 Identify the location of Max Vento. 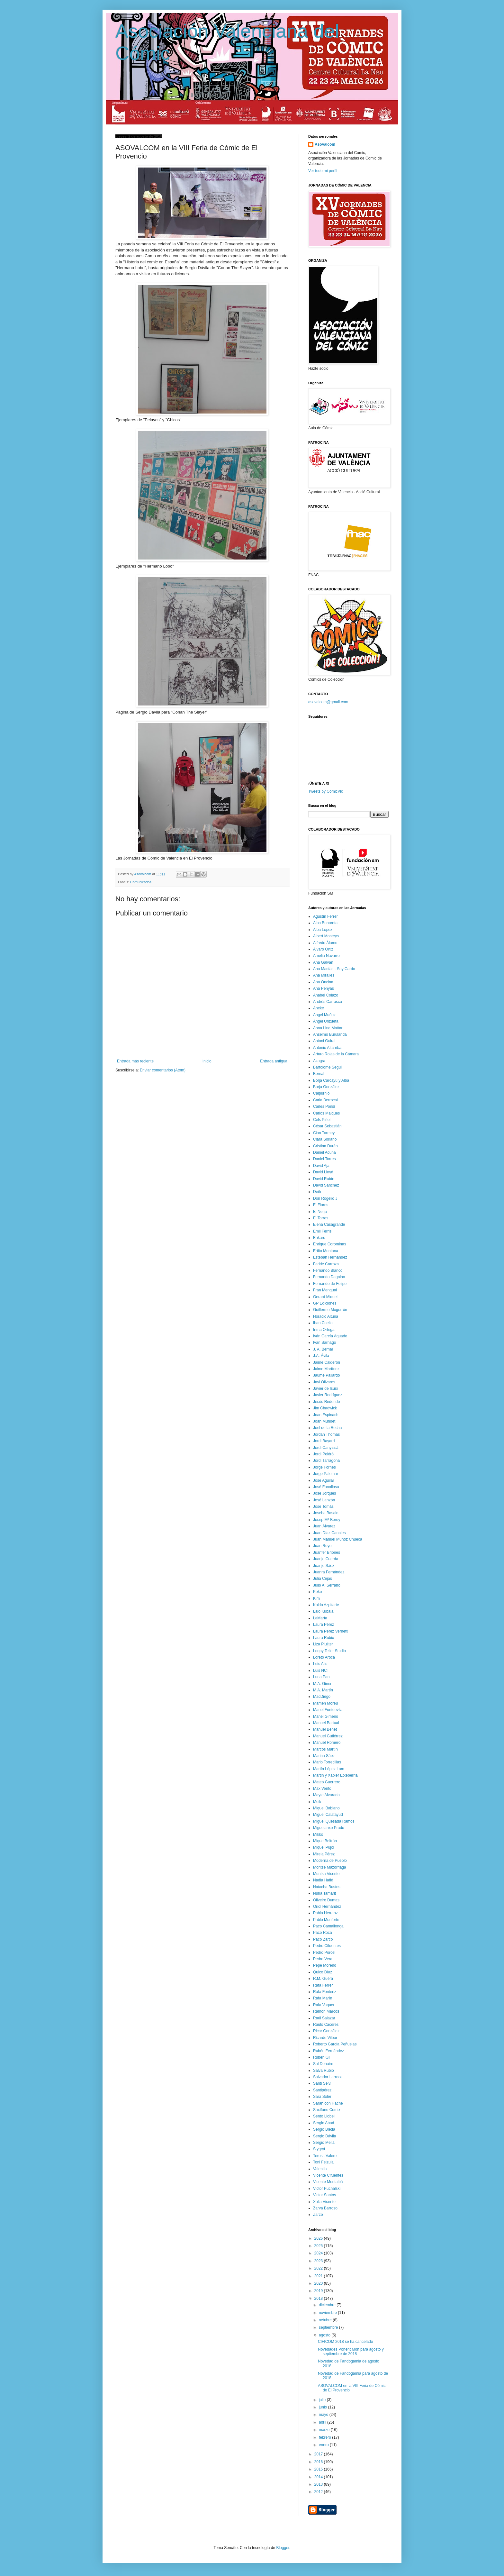
(322, 1788).